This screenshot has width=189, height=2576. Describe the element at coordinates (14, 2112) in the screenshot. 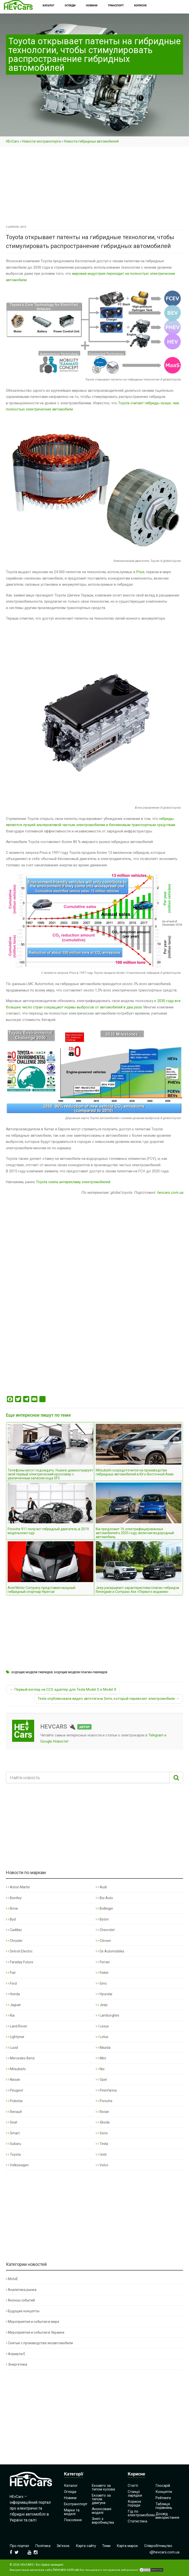

I see `Renault` at that location.